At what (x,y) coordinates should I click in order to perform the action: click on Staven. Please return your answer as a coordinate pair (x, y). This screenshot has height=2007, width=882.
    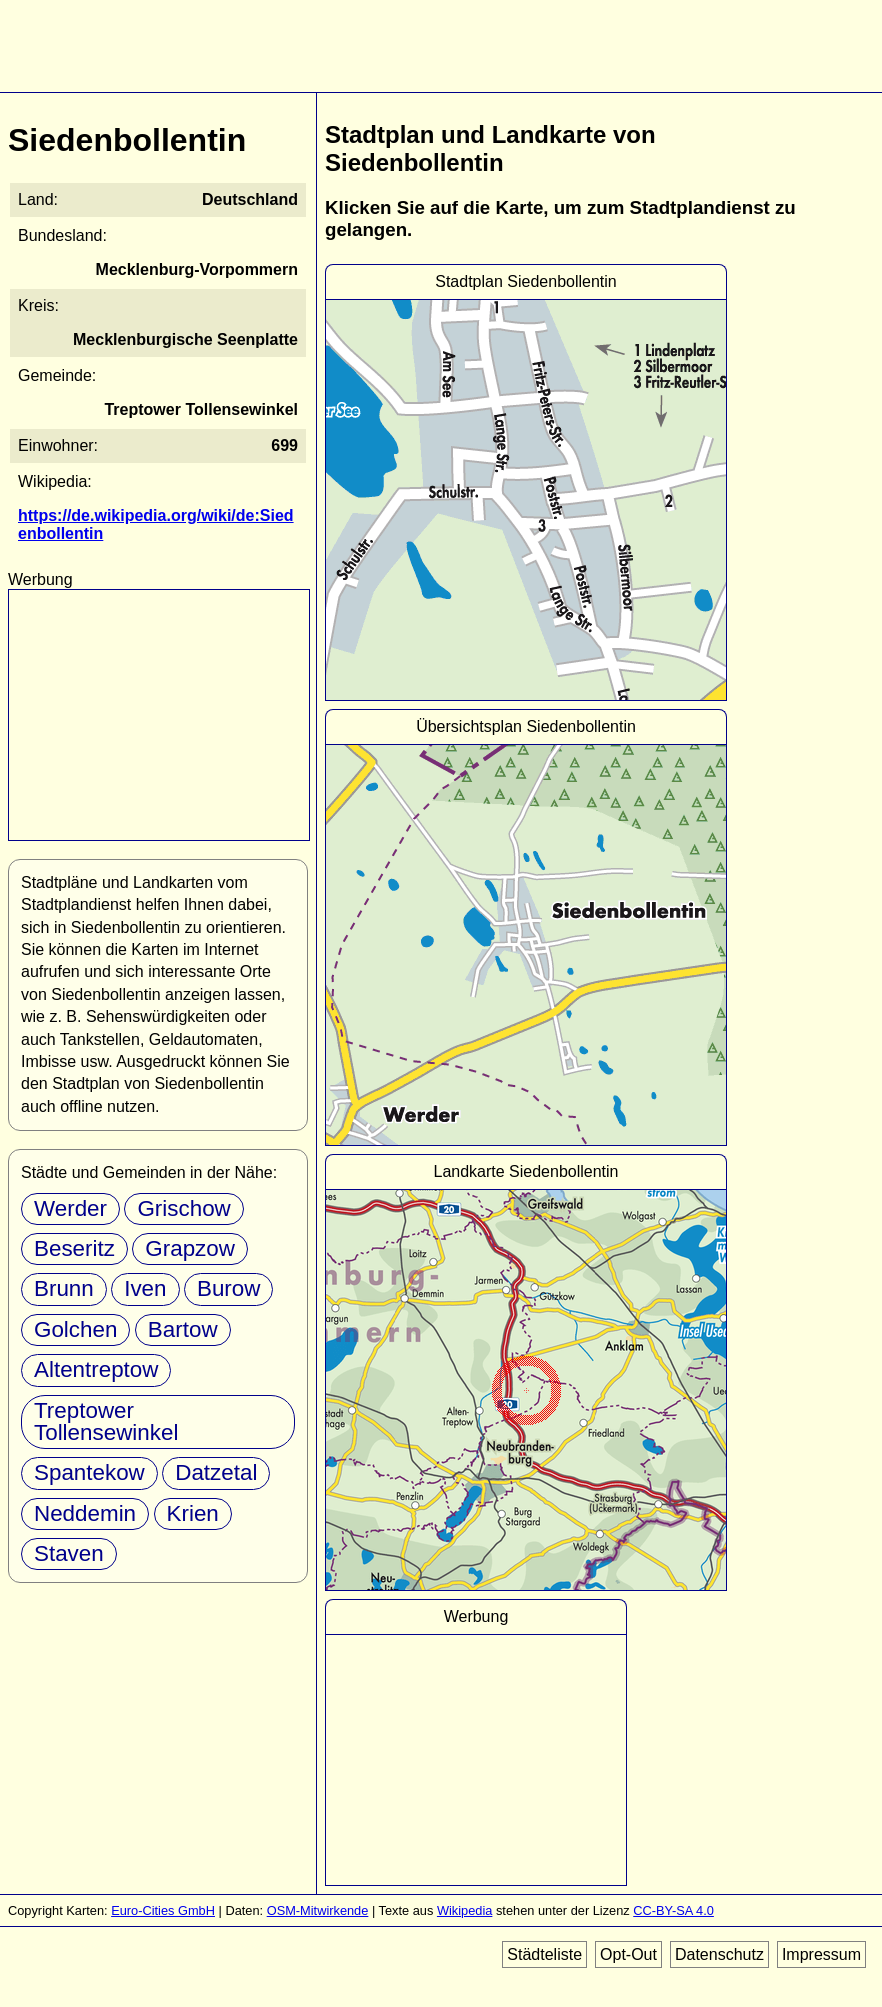
    Looking at the image, I should click on (69, 1553).